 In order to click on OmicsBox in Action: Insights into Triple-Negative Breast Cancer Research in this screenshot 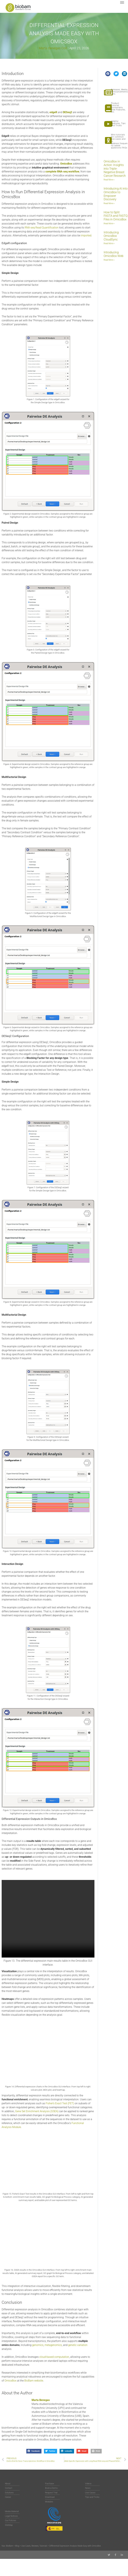, I will do `click(115, 168)`.